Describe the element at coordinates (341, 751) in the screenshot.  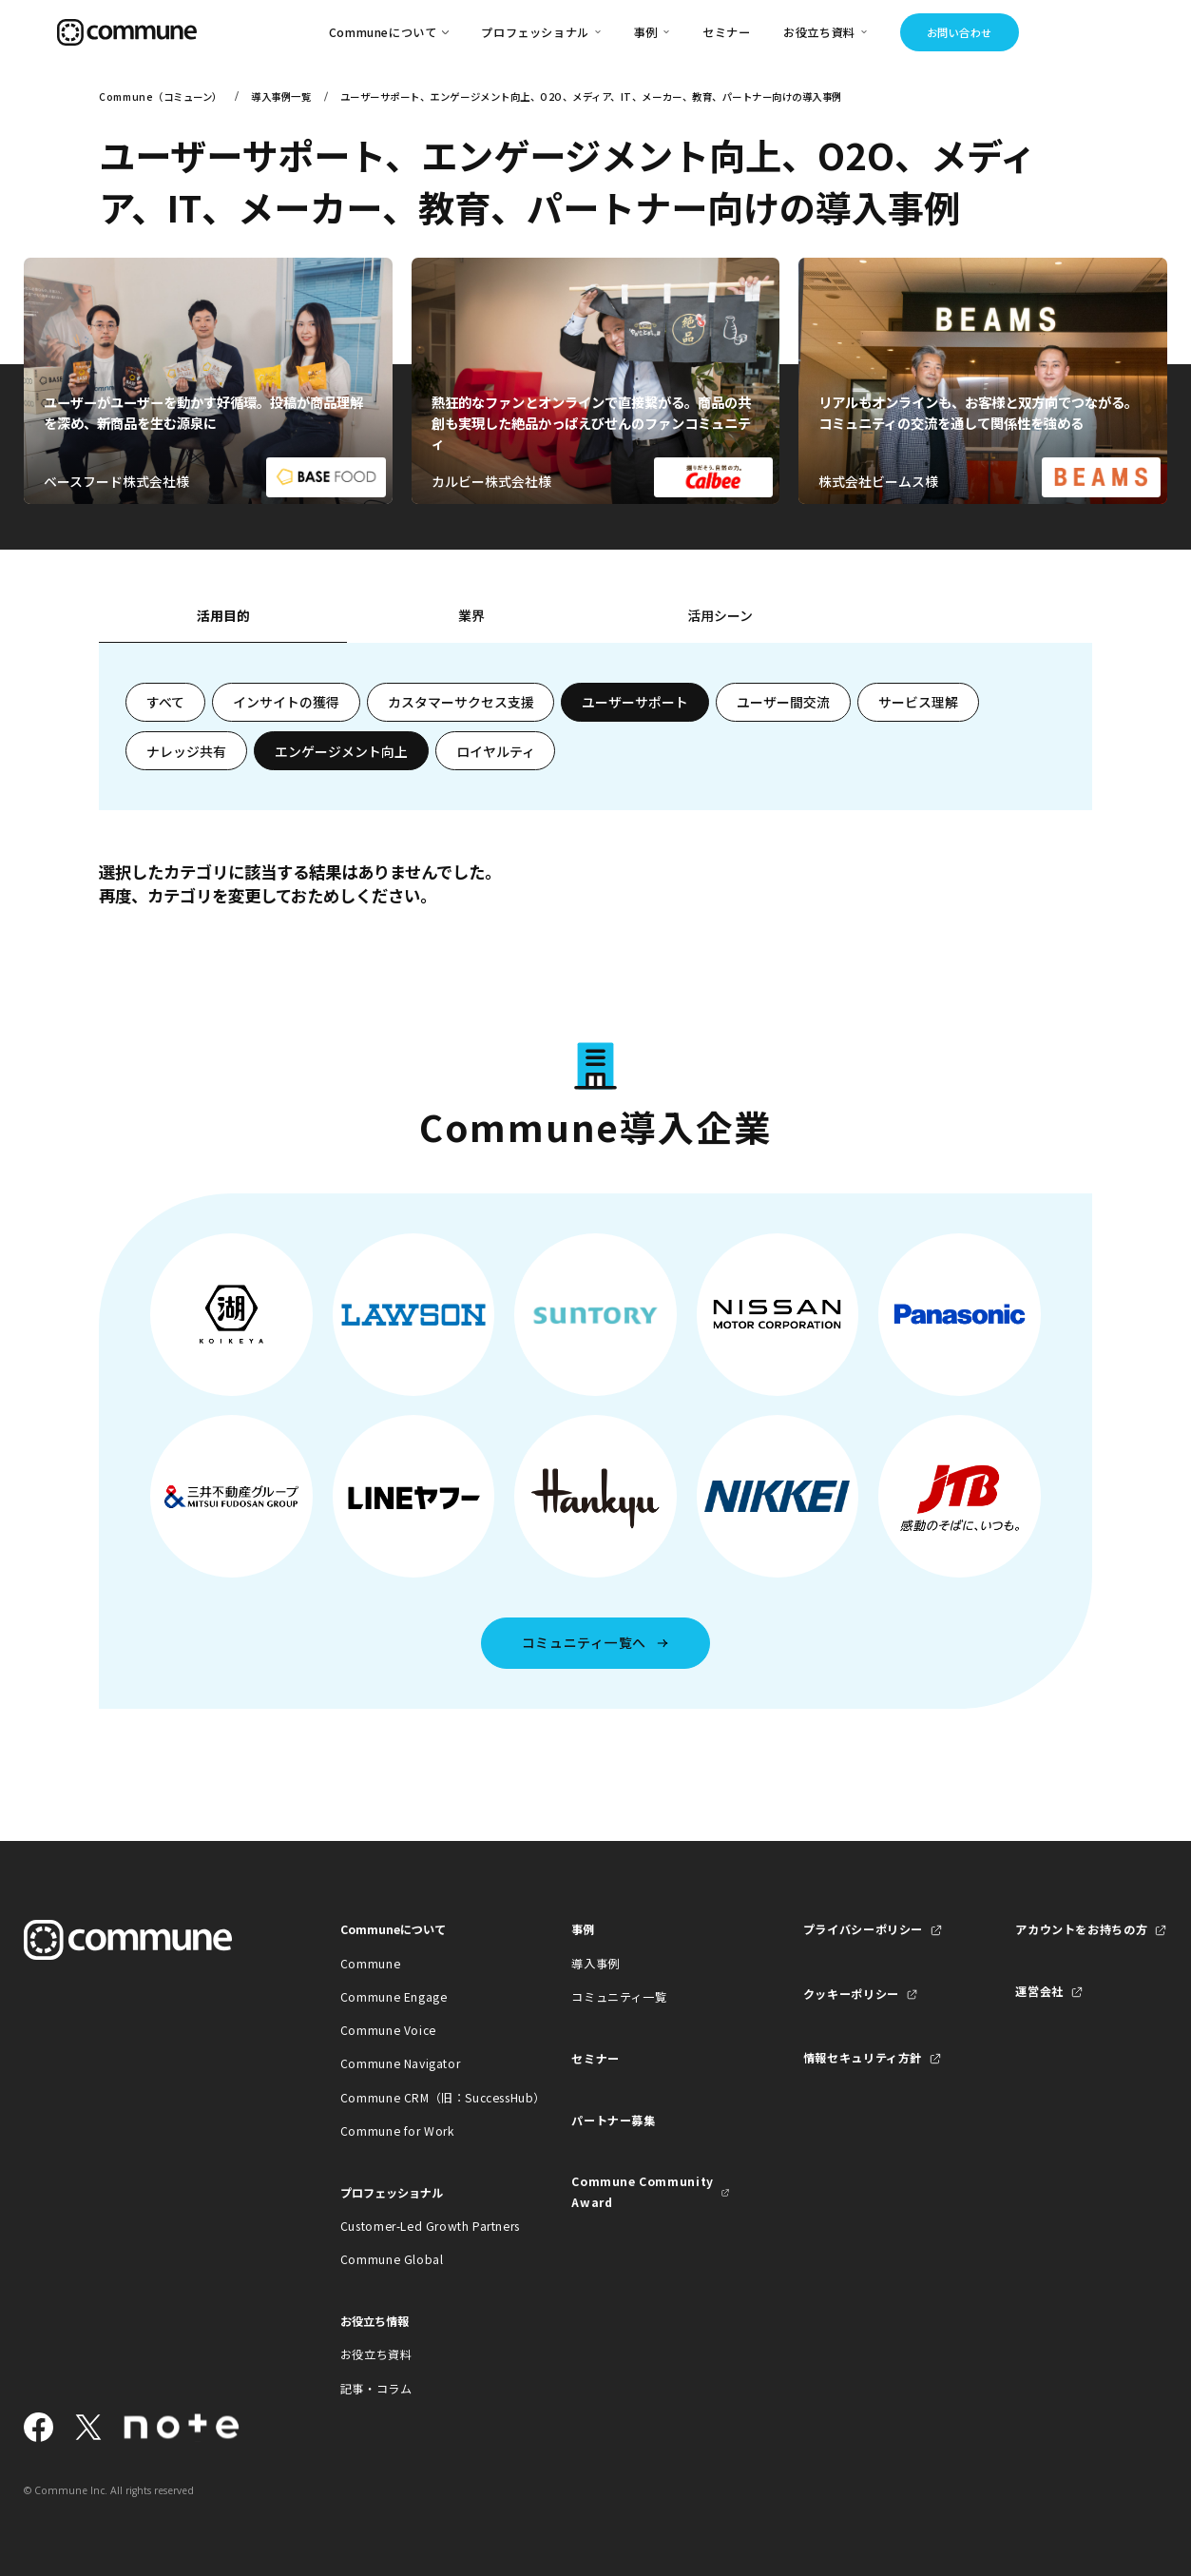
I see `エンゲージメント向上` at that location.